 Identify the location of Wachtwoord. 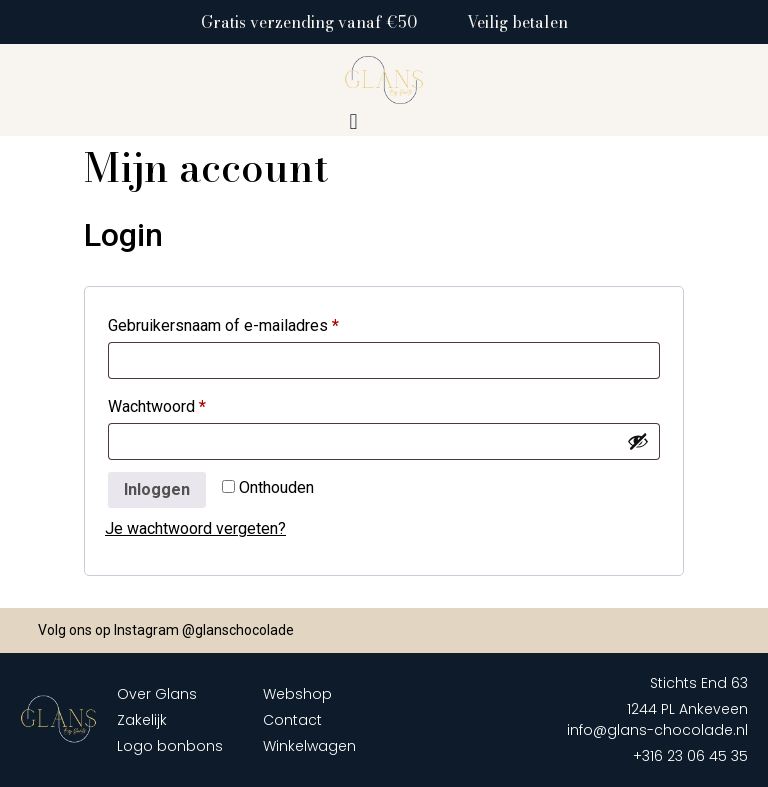
(182, 403).